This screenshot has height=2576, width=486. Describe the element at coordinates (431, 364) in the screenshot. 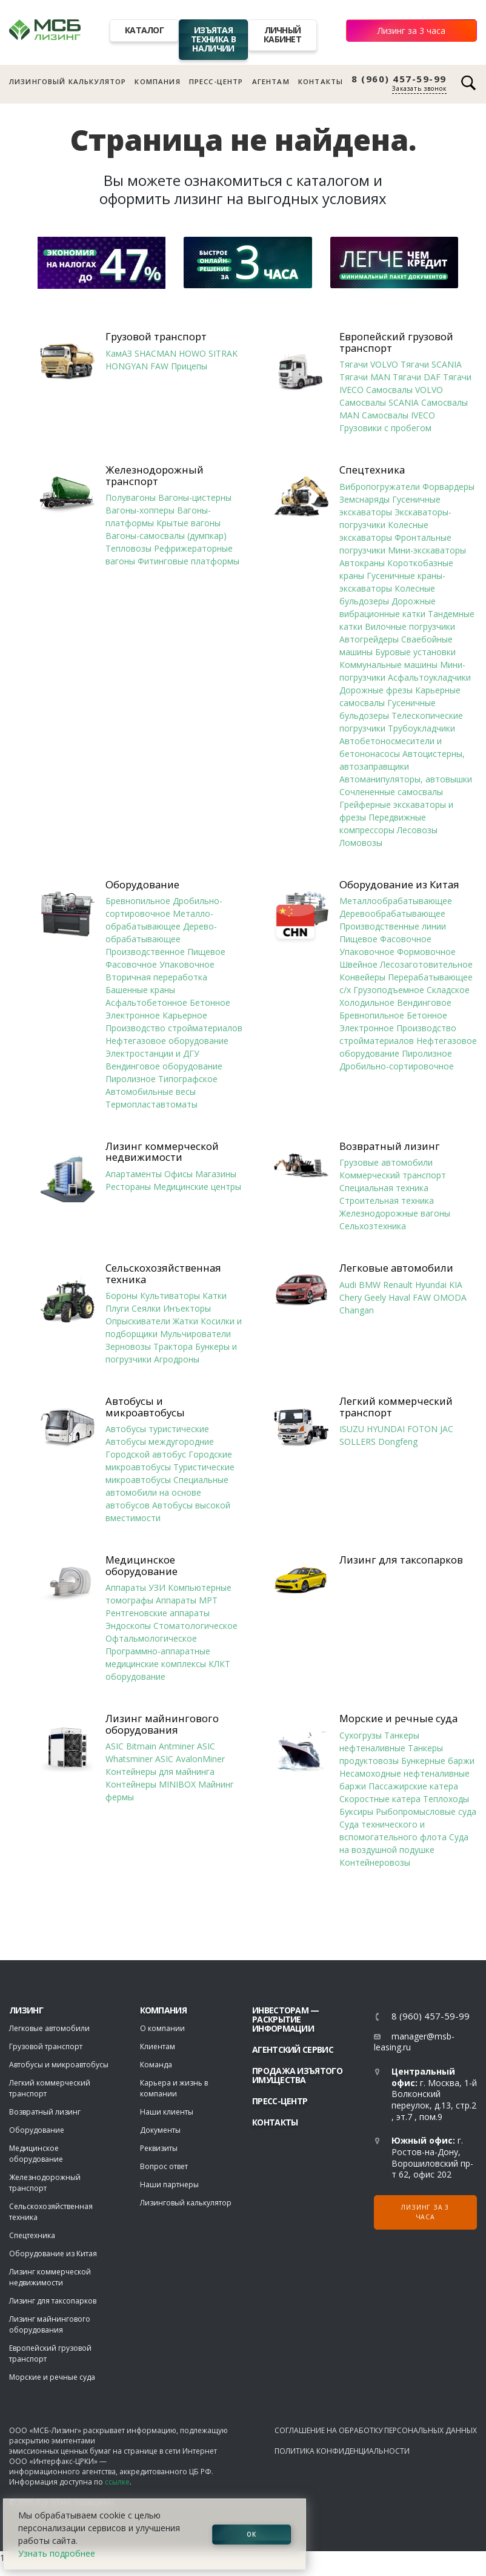

I see `Тягачи SCANIA` at that location.